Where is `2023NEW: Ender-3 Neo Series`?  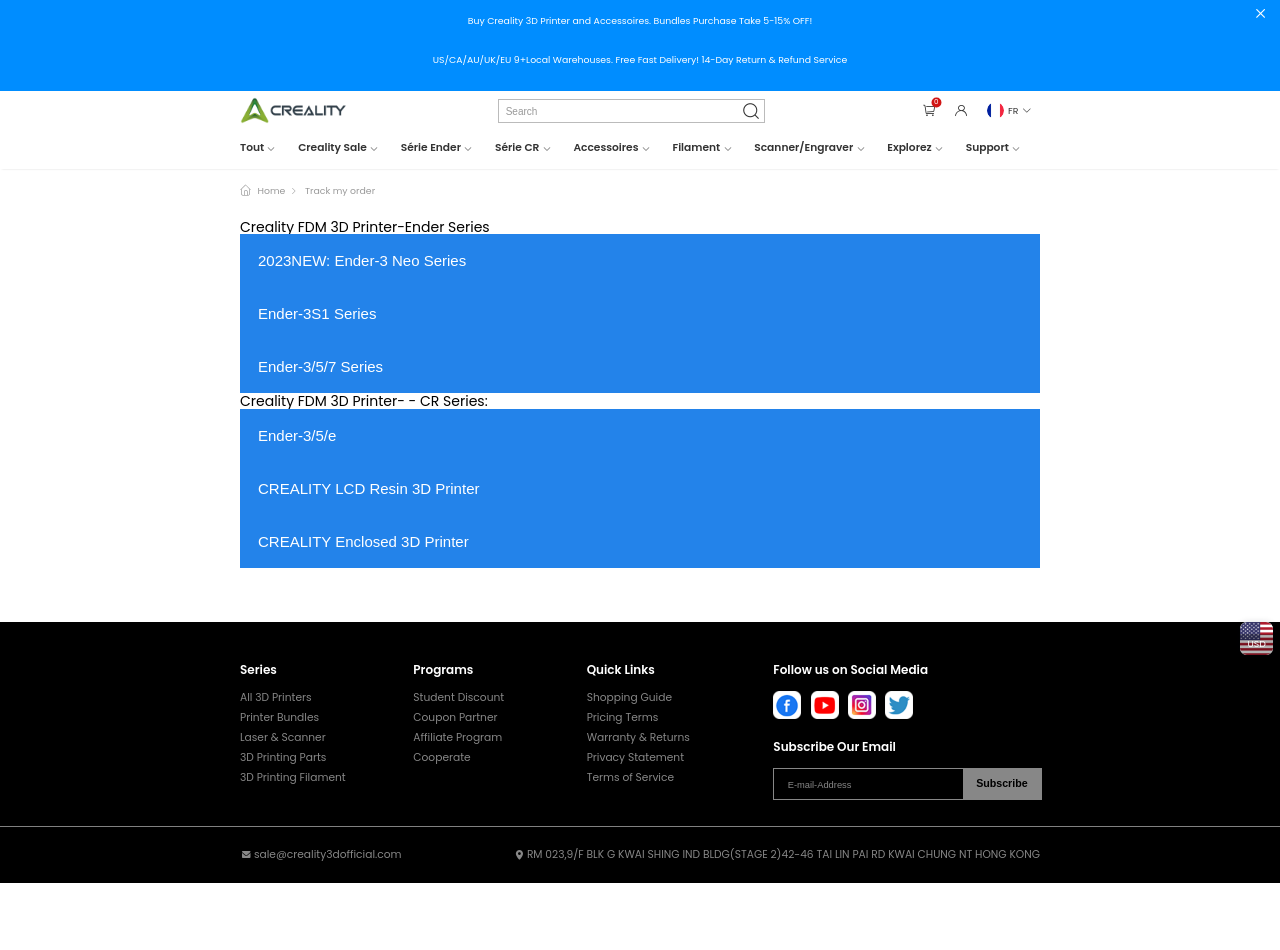 2023NEW: Ender-3 Neo Series is located at coordinates (362, 260).